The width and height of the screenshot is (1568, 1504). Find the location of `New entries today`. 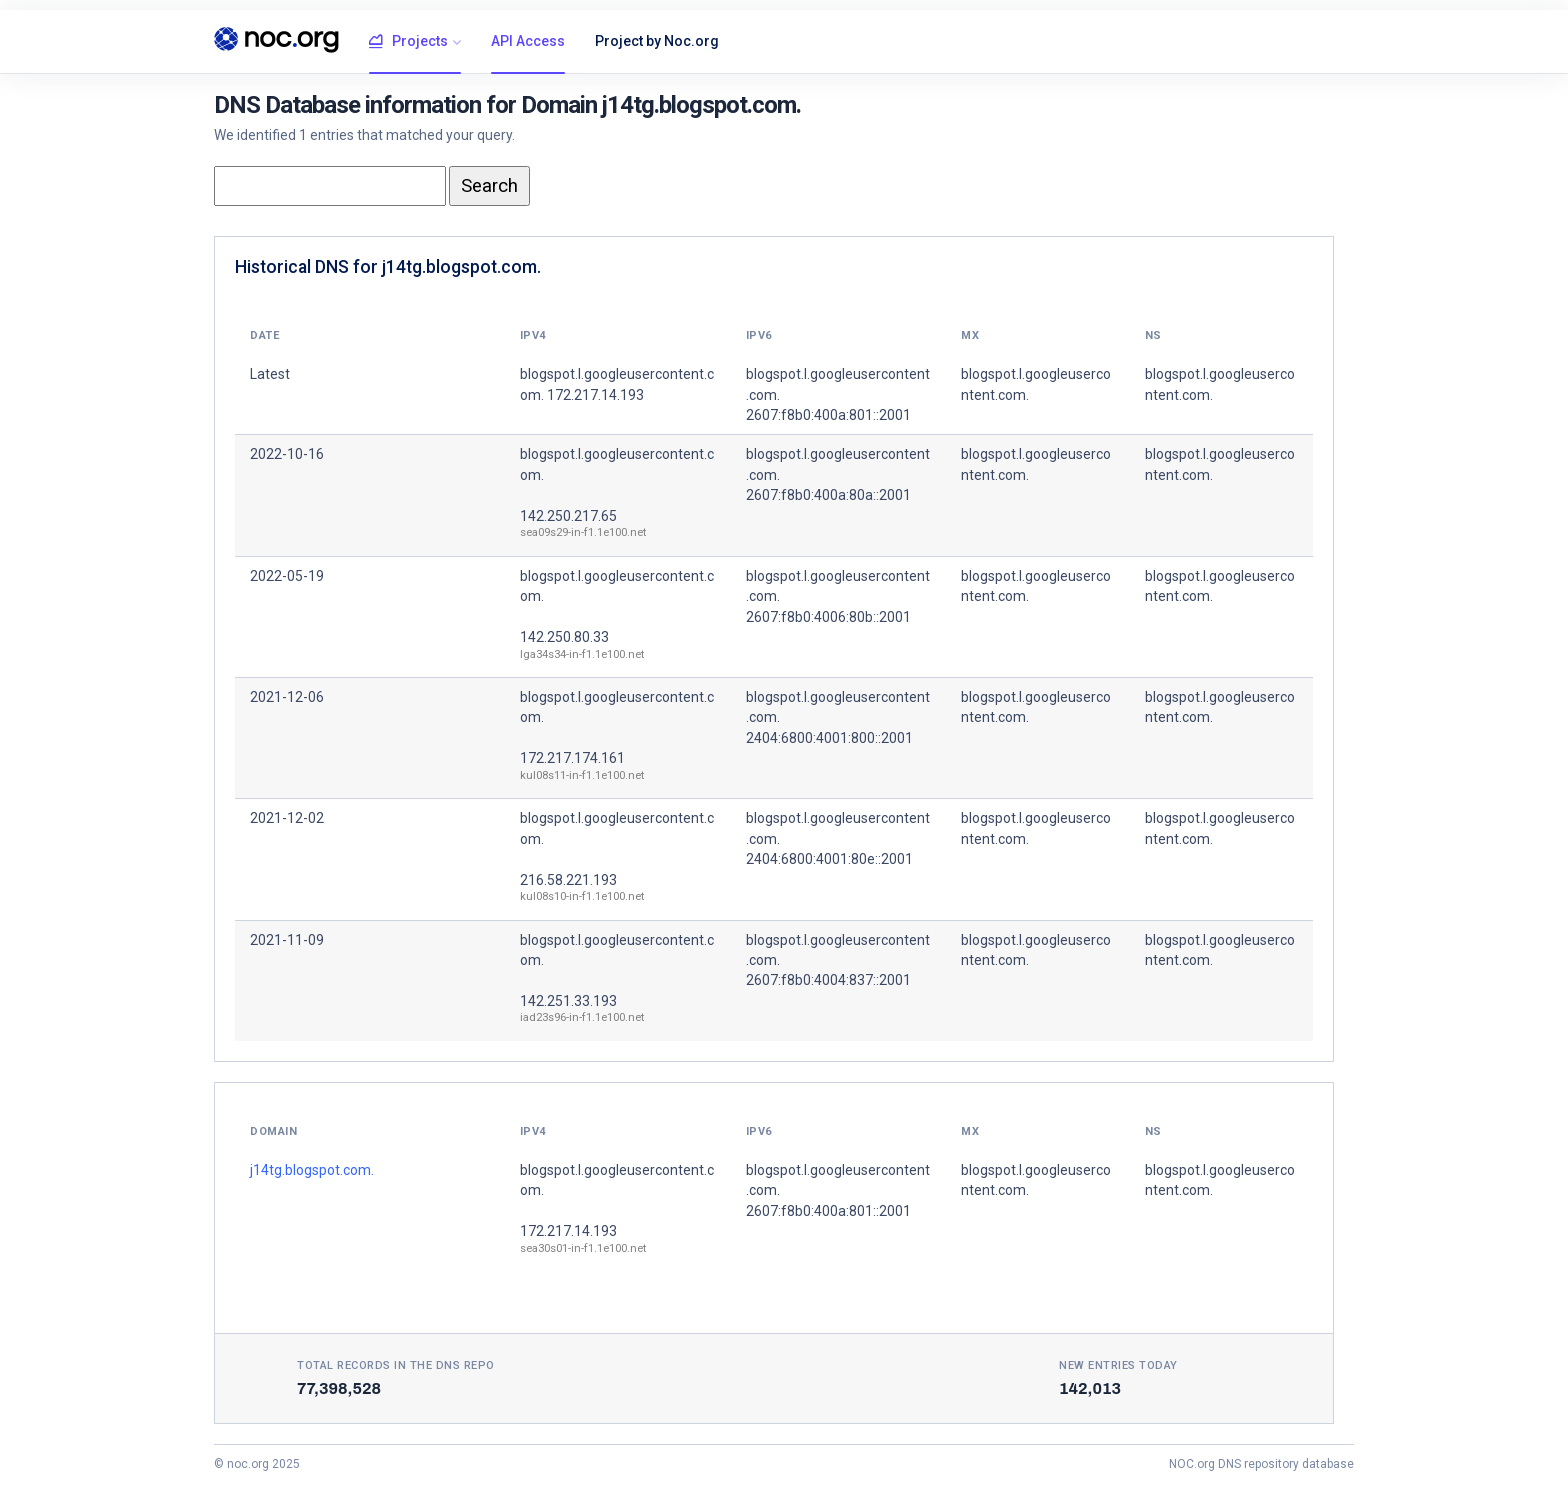

New entries today is located at coordinates (1118, 1365).